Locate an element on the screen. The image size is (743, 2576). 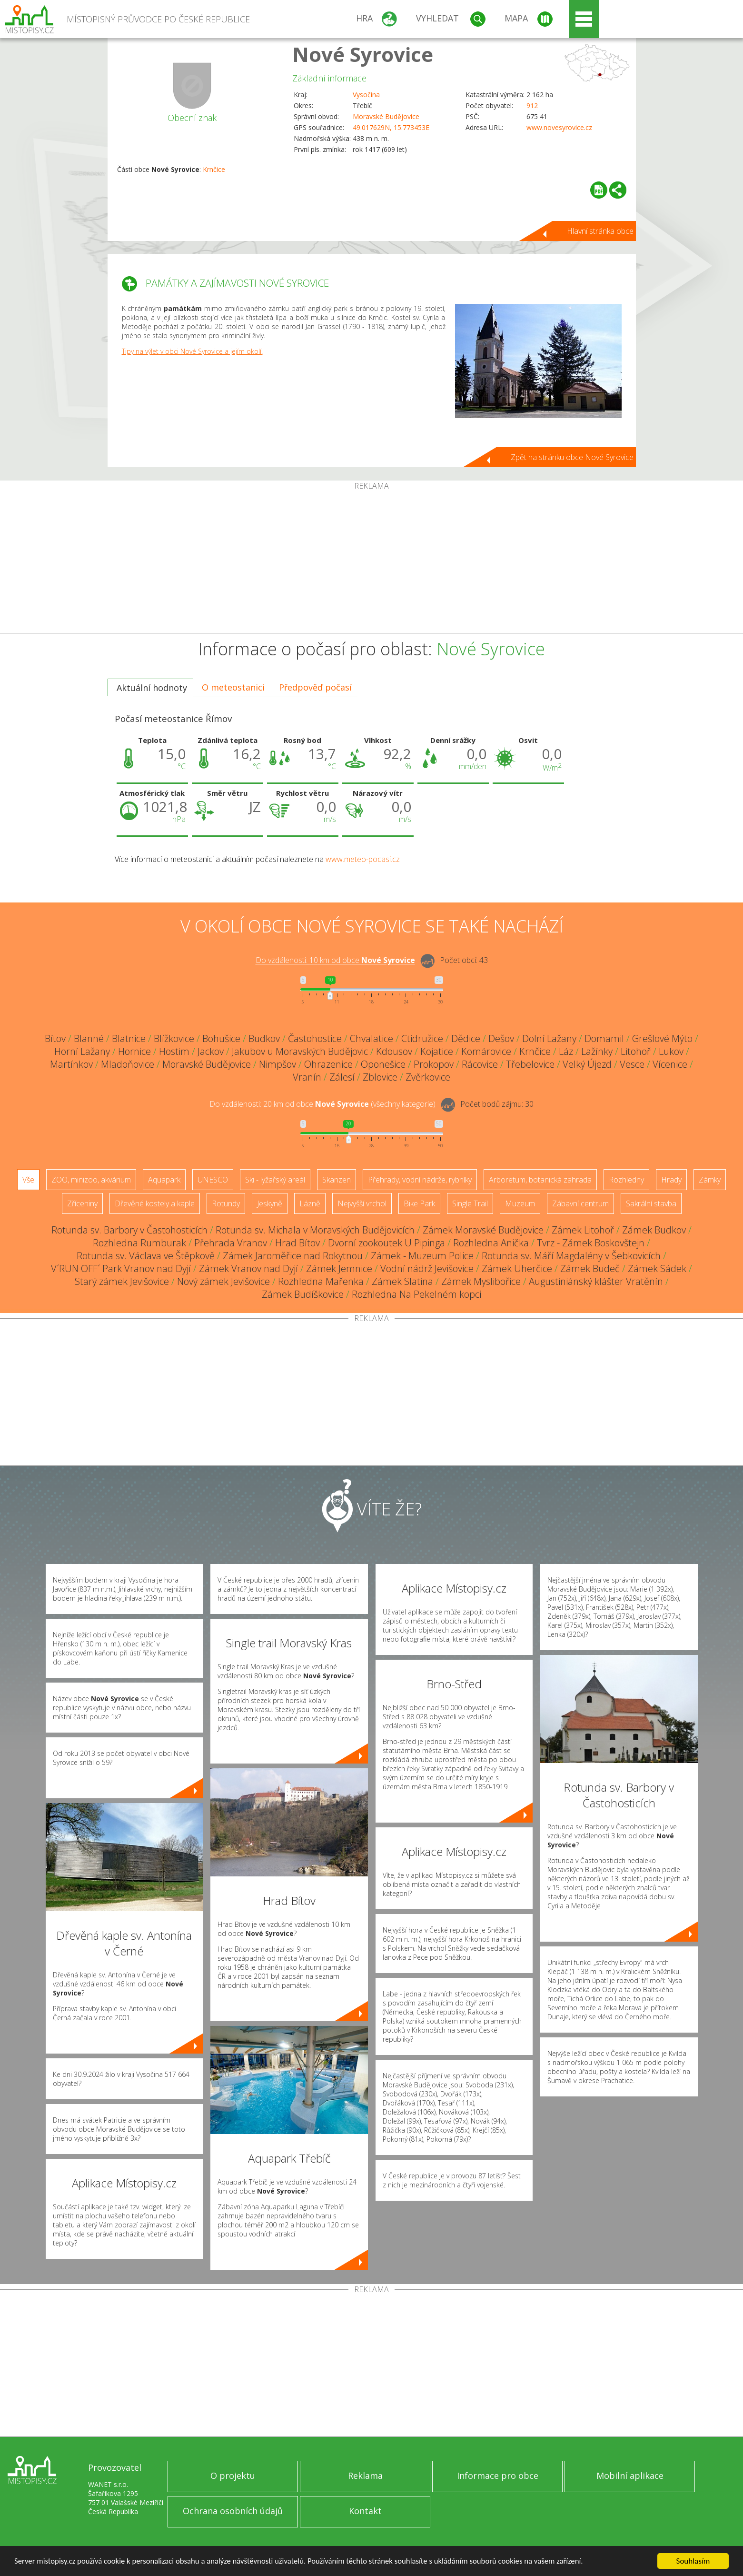
Prokopov is located at coordinates (434, 1064).